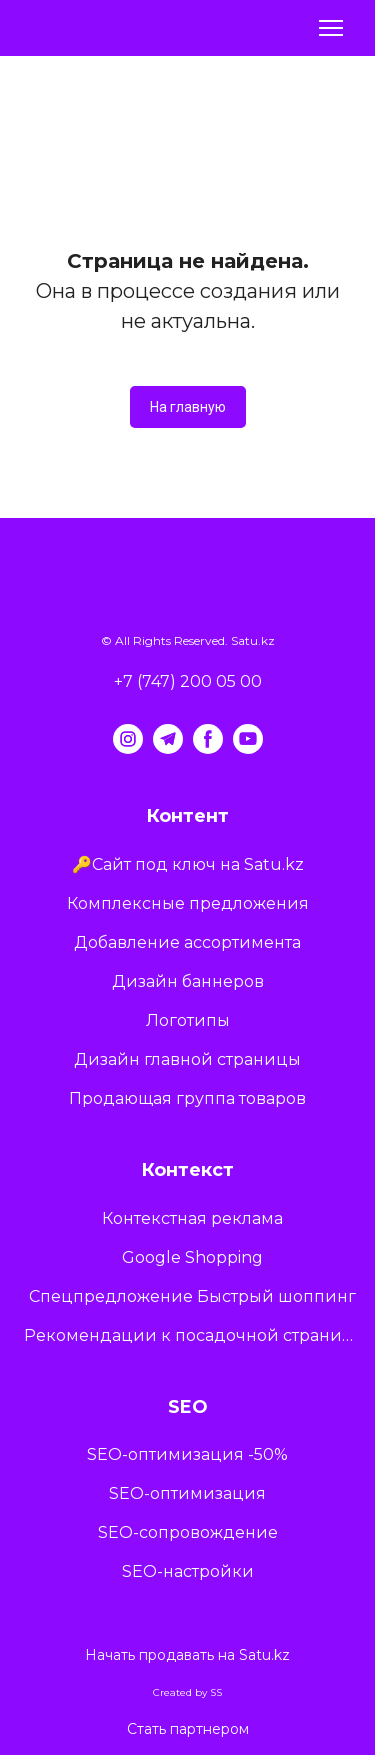  Describe the element at coordinates (78, 28) in the screenshot. I see `[Return to home page]` at that location.